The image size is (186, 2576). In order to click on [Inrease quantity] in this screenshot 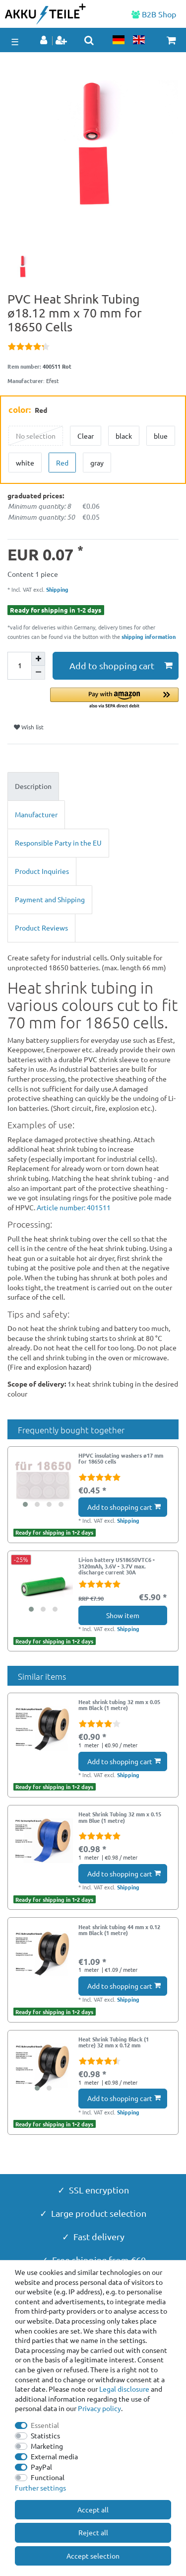, I will do `click(38, 659)`.